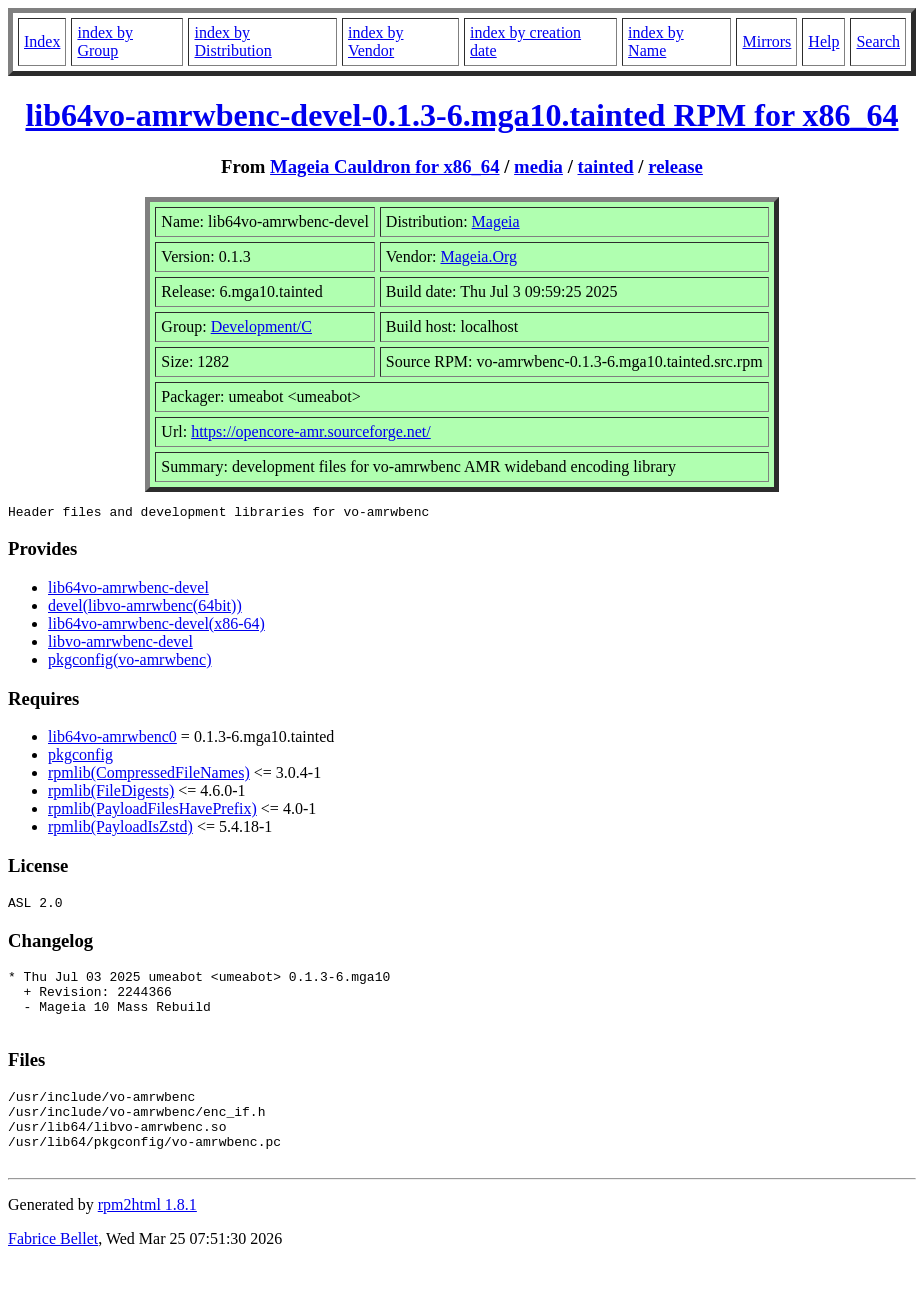 This screenshot has width=924, height=1297. I want to click on https://opencore-amr.sourceforge.net/, so click(311, 431).